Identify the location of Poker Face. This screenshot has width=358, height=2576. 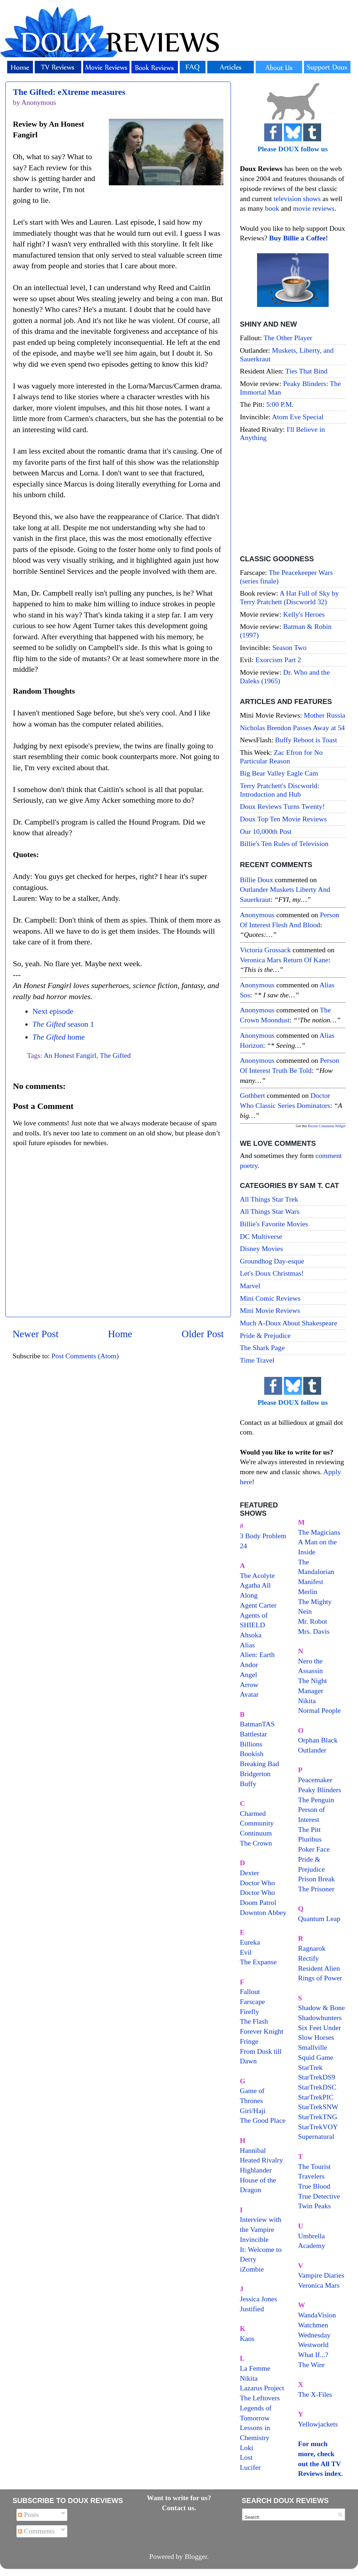
(314, 1849).